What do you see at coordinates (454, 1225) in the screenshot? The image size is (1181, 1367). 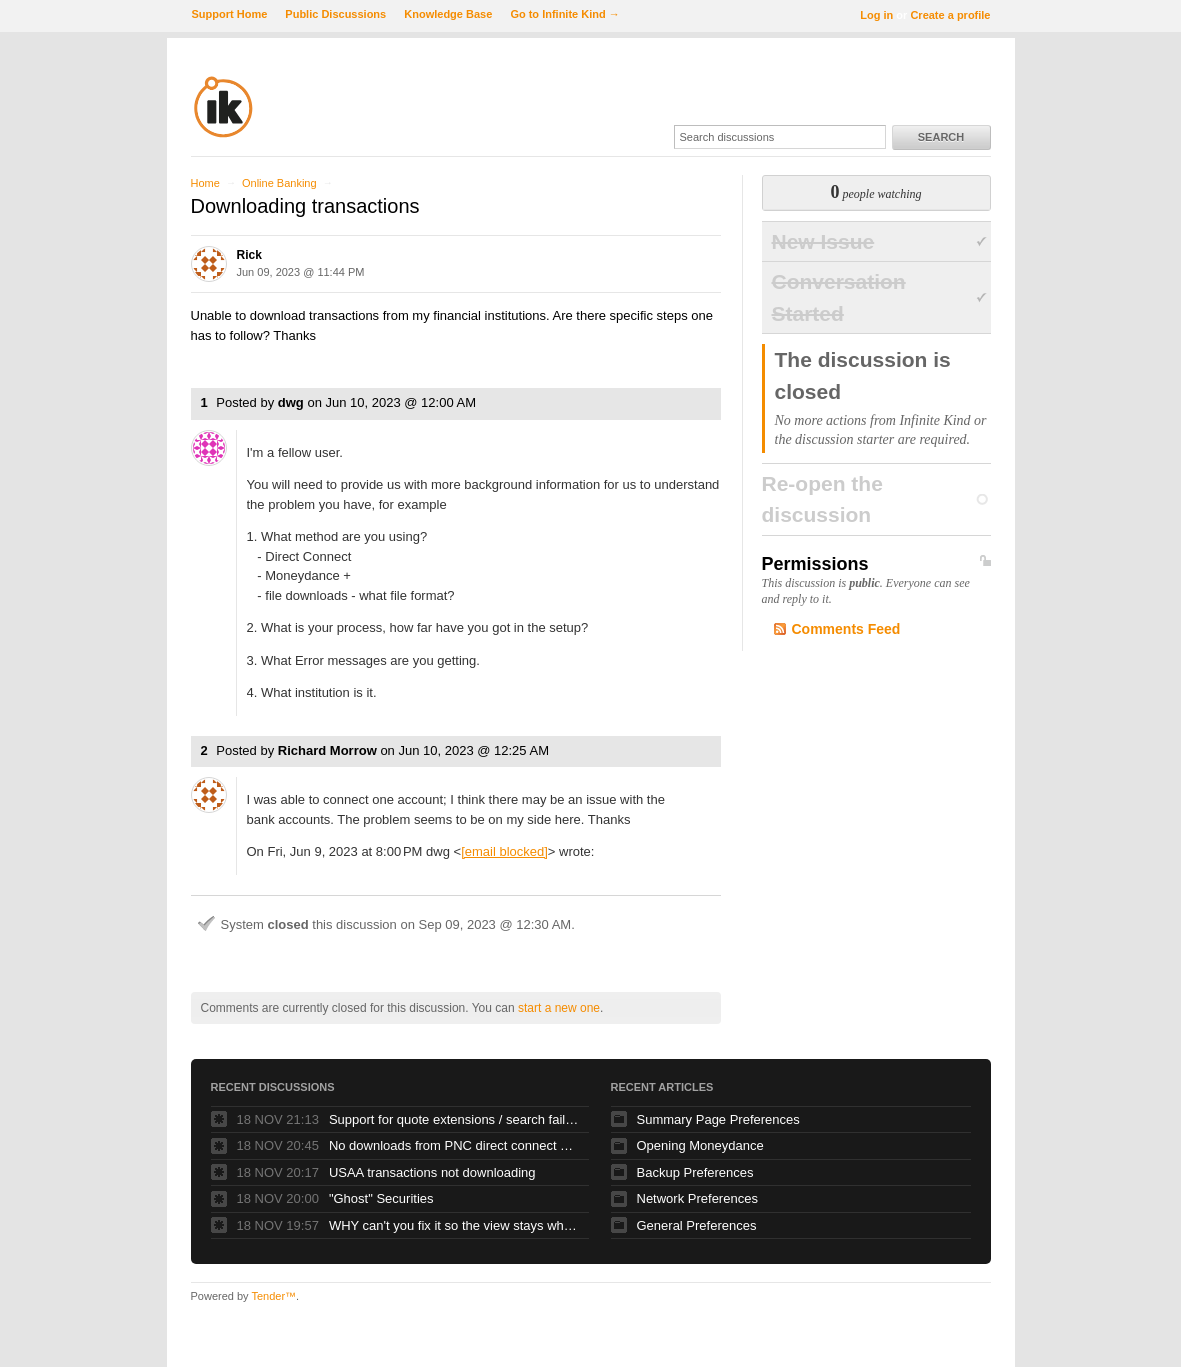 I see `WHY can't you fix it so the view stays where my SELECTED TRANSACTION is?` at bounding box center [454, 1225].